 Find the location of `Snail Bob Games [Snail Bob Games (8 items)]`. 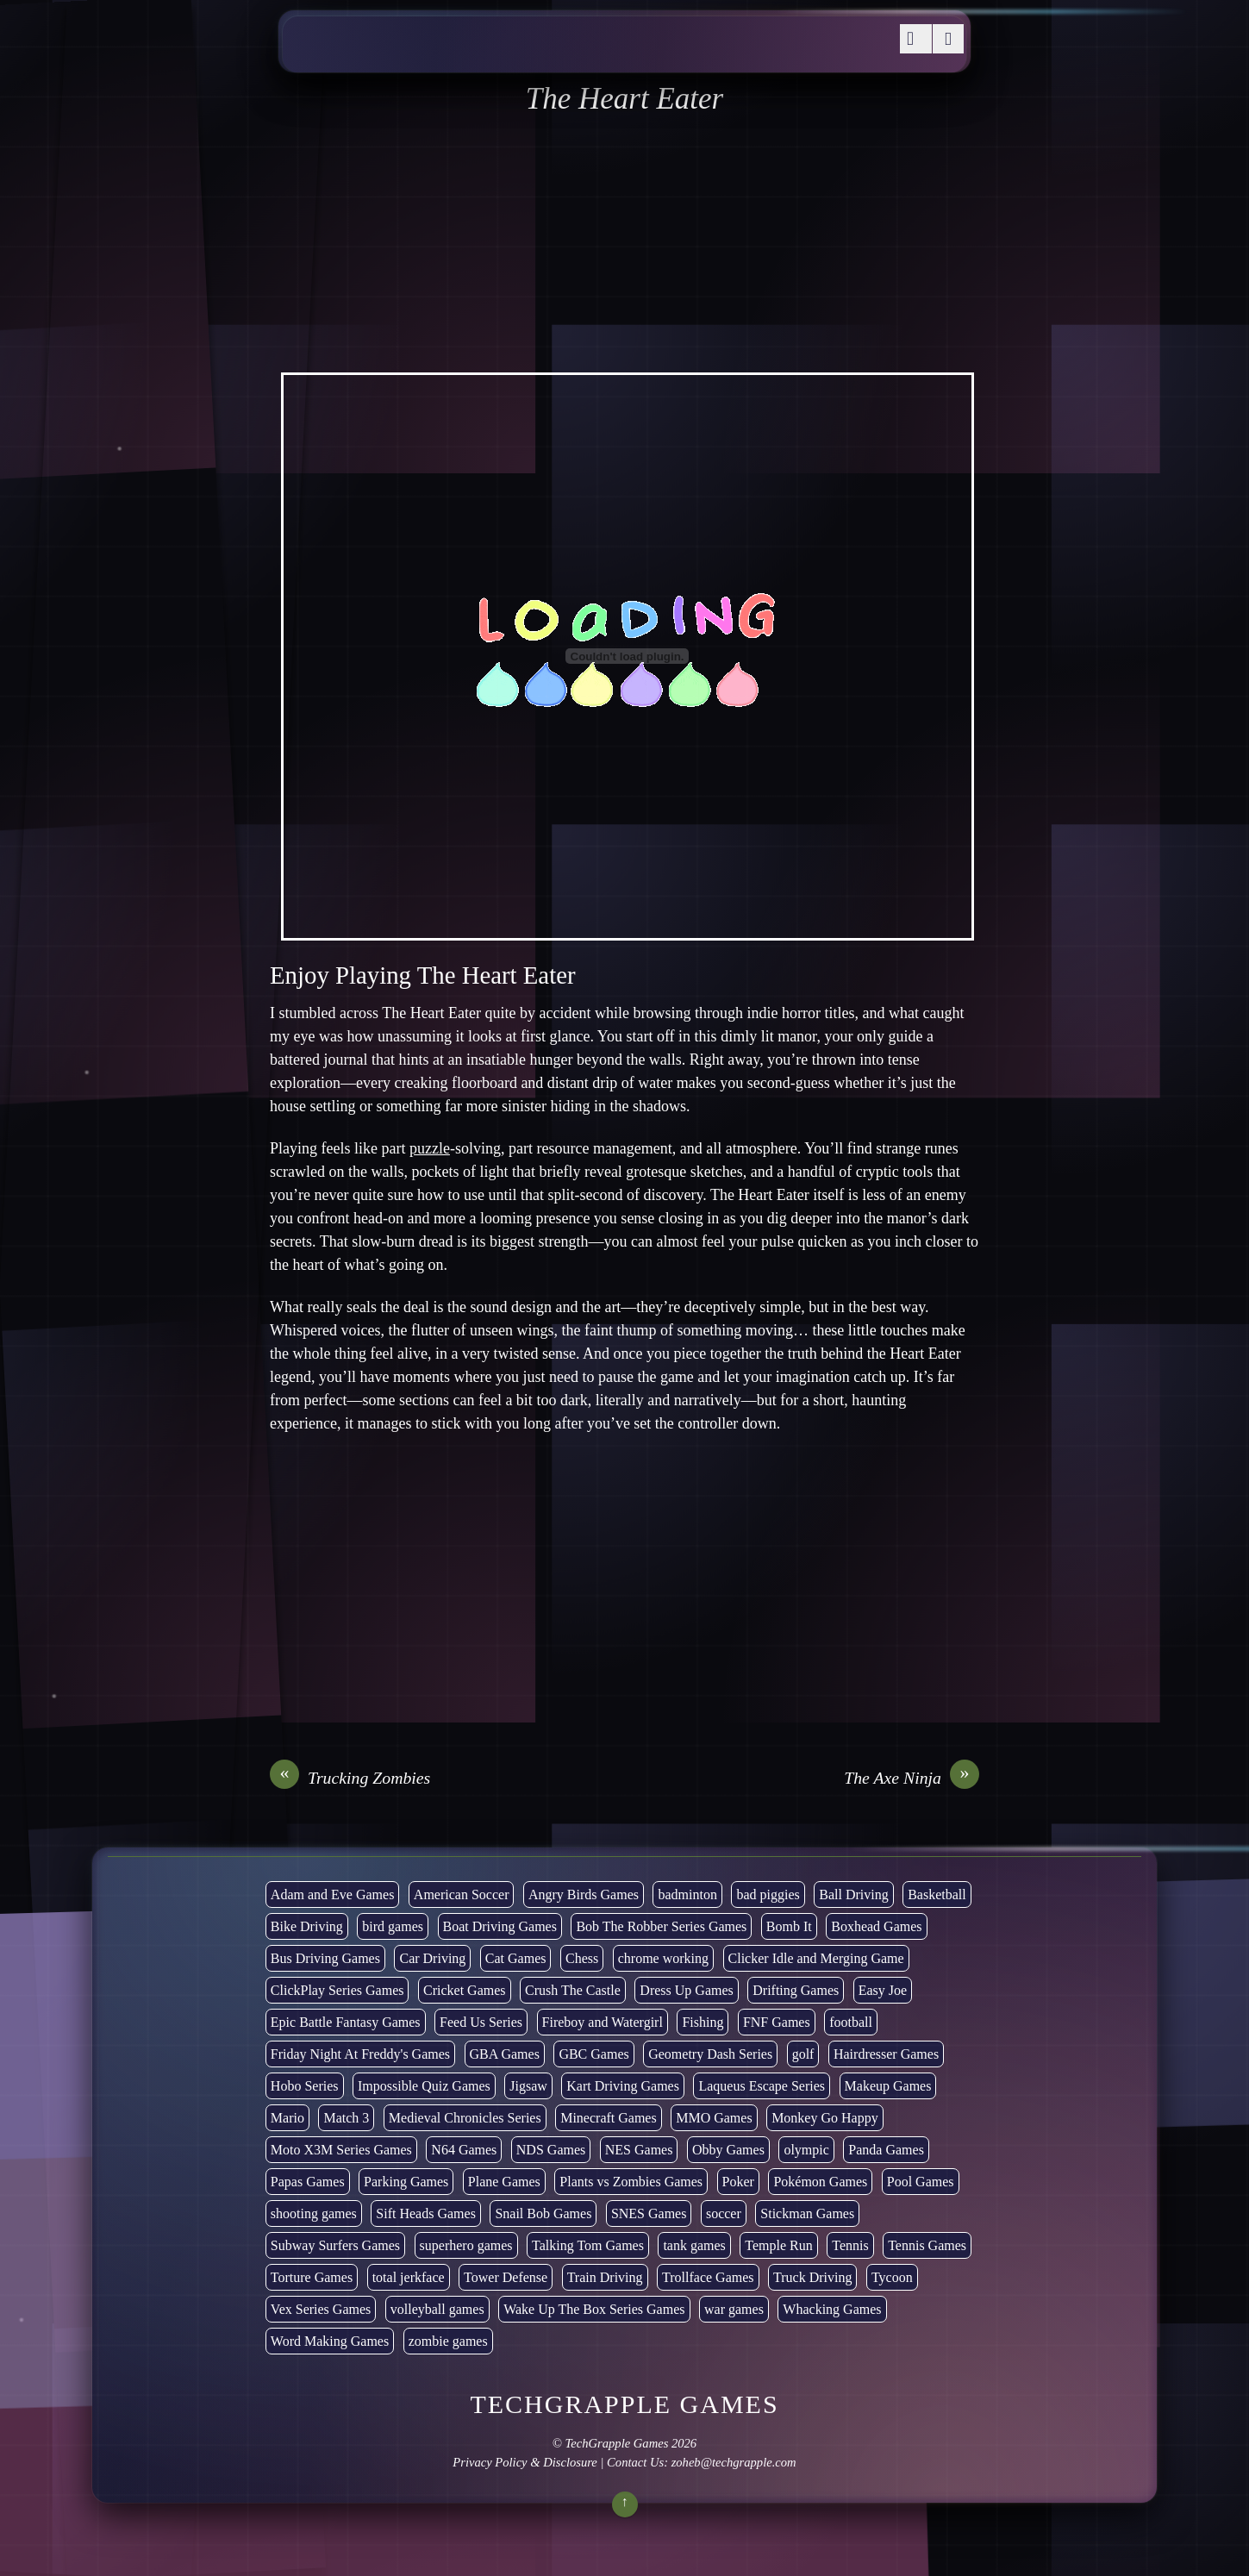

Snail Bob Games [Snail Bob Games (8 items)] is located at coordinates (543, 2213).